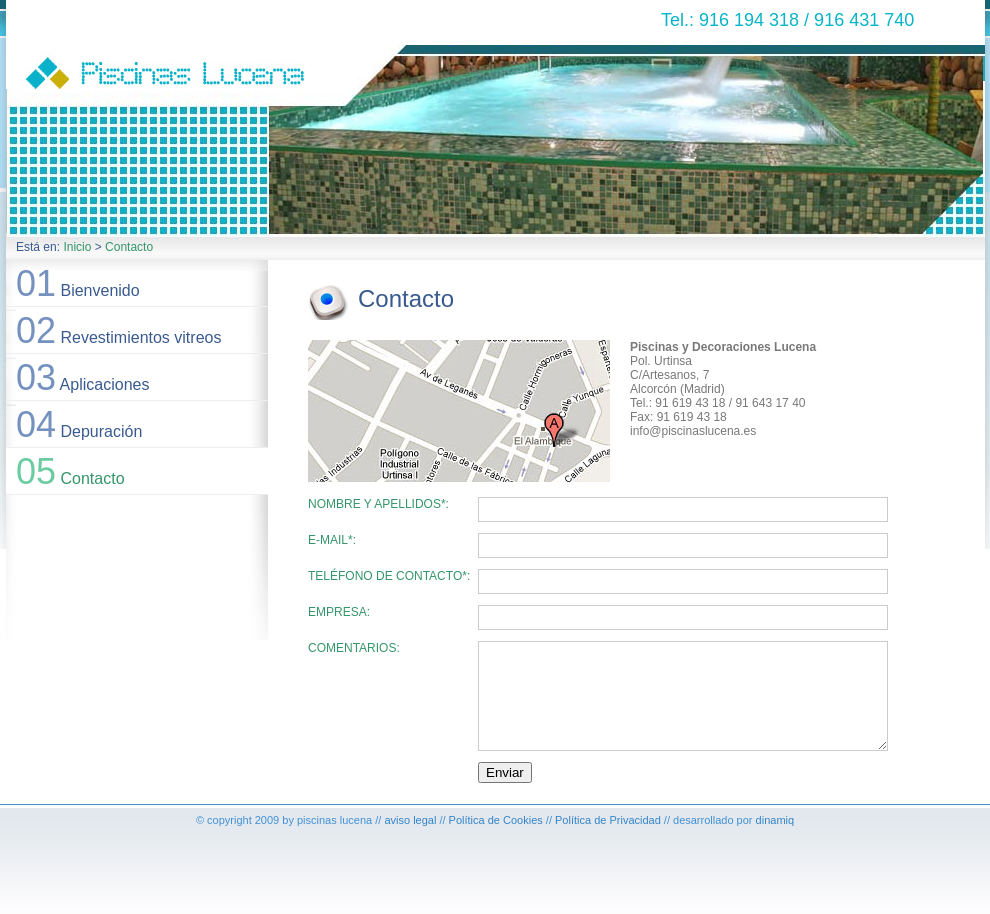 The width and height of the screenshot is (990, 914). I want to click on Bienvenido, so click(78, 283).